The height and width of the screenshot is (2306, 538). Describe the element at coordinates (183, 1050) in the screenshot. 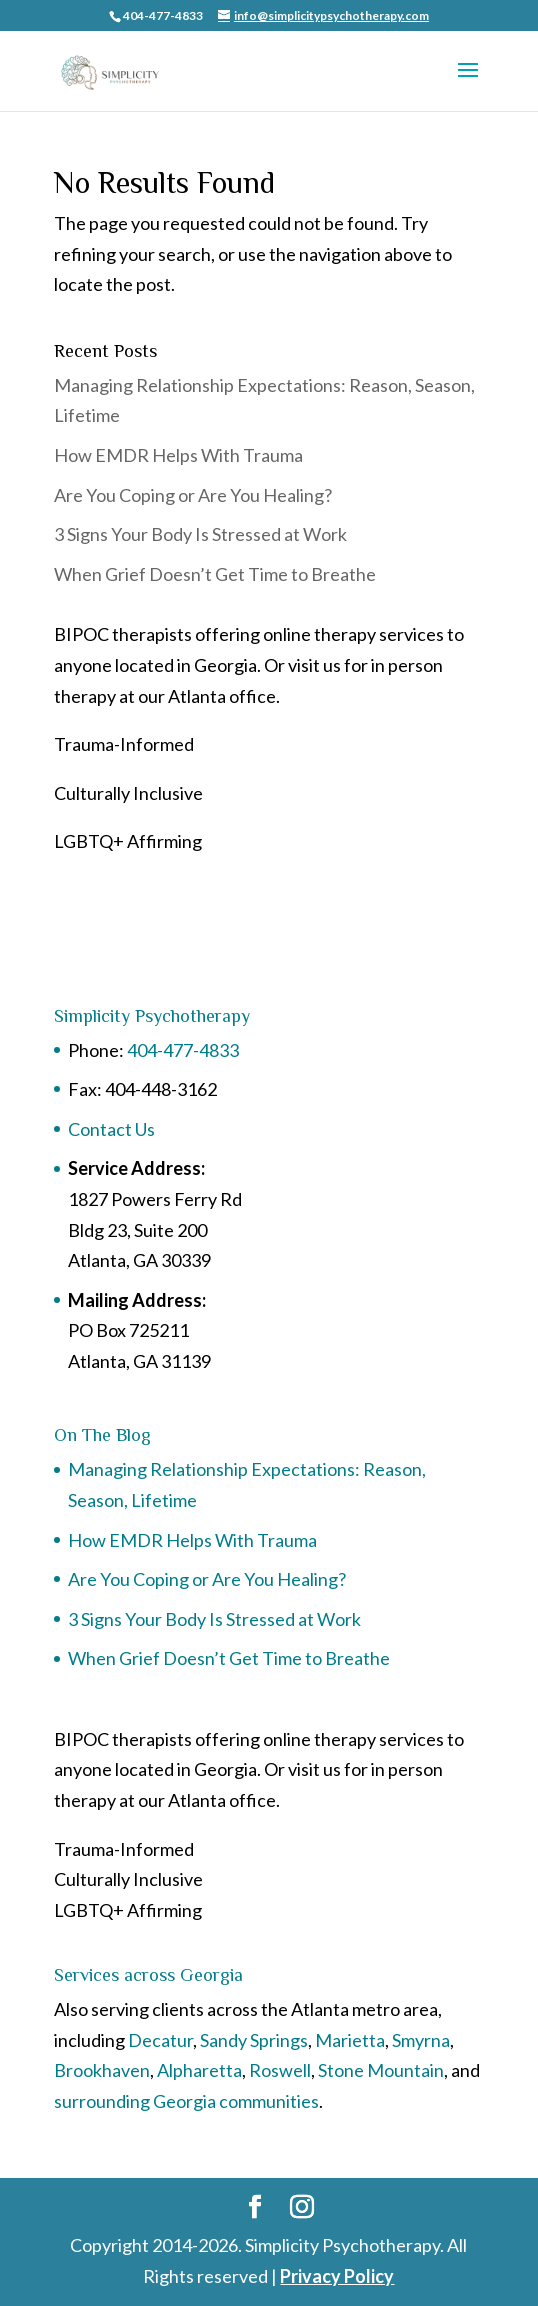

I see `404-477-4833` at that location.